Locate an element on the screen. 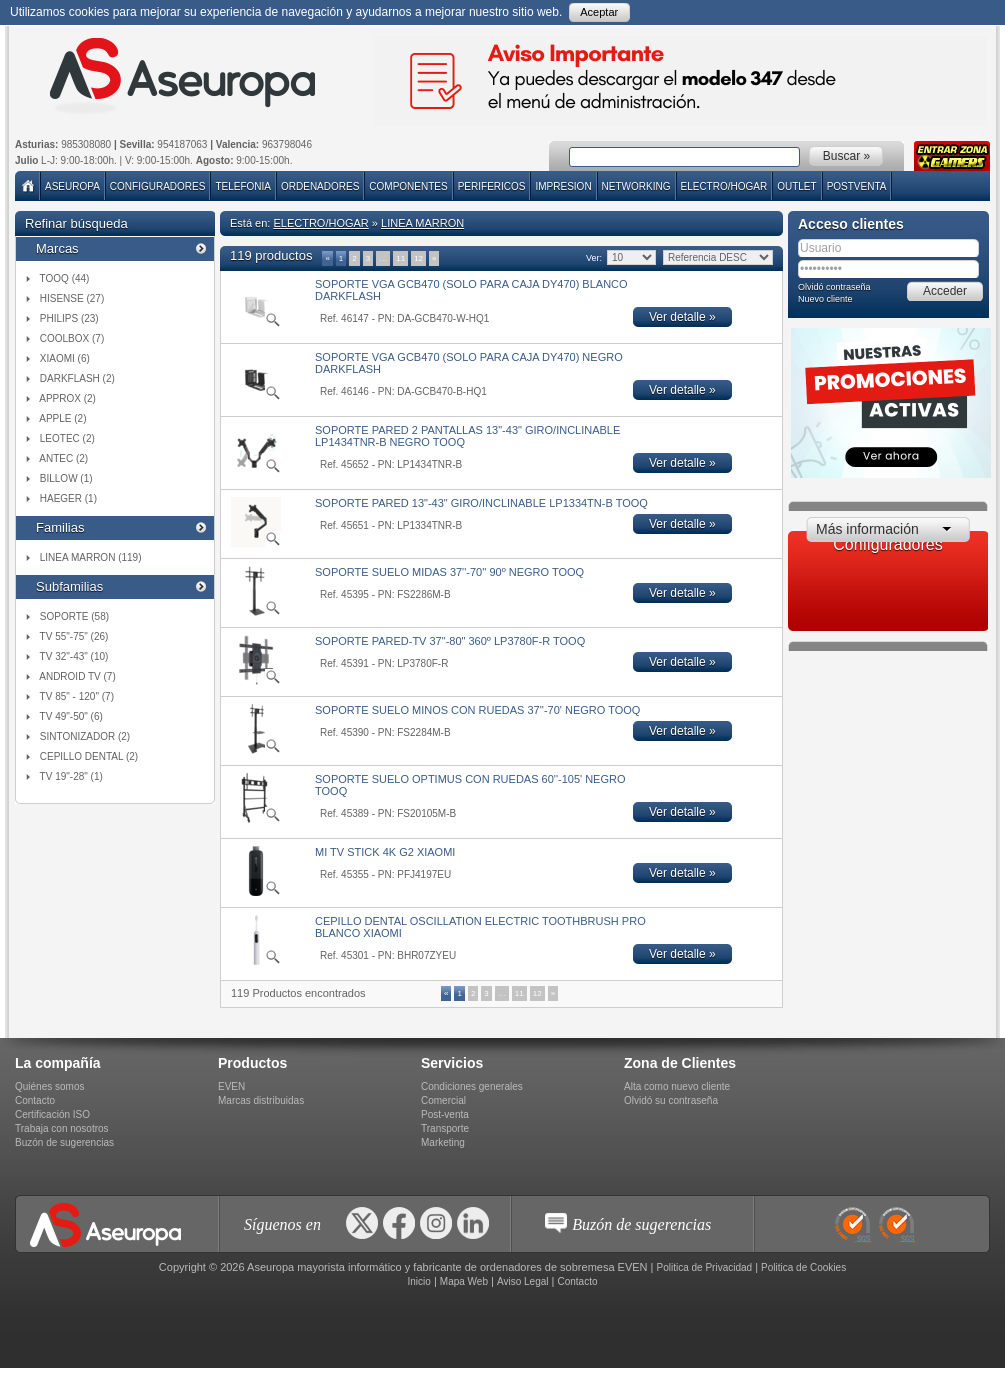 The image size is (1005, 1384). HISENSE (27) is located at coordinates (72, 298).